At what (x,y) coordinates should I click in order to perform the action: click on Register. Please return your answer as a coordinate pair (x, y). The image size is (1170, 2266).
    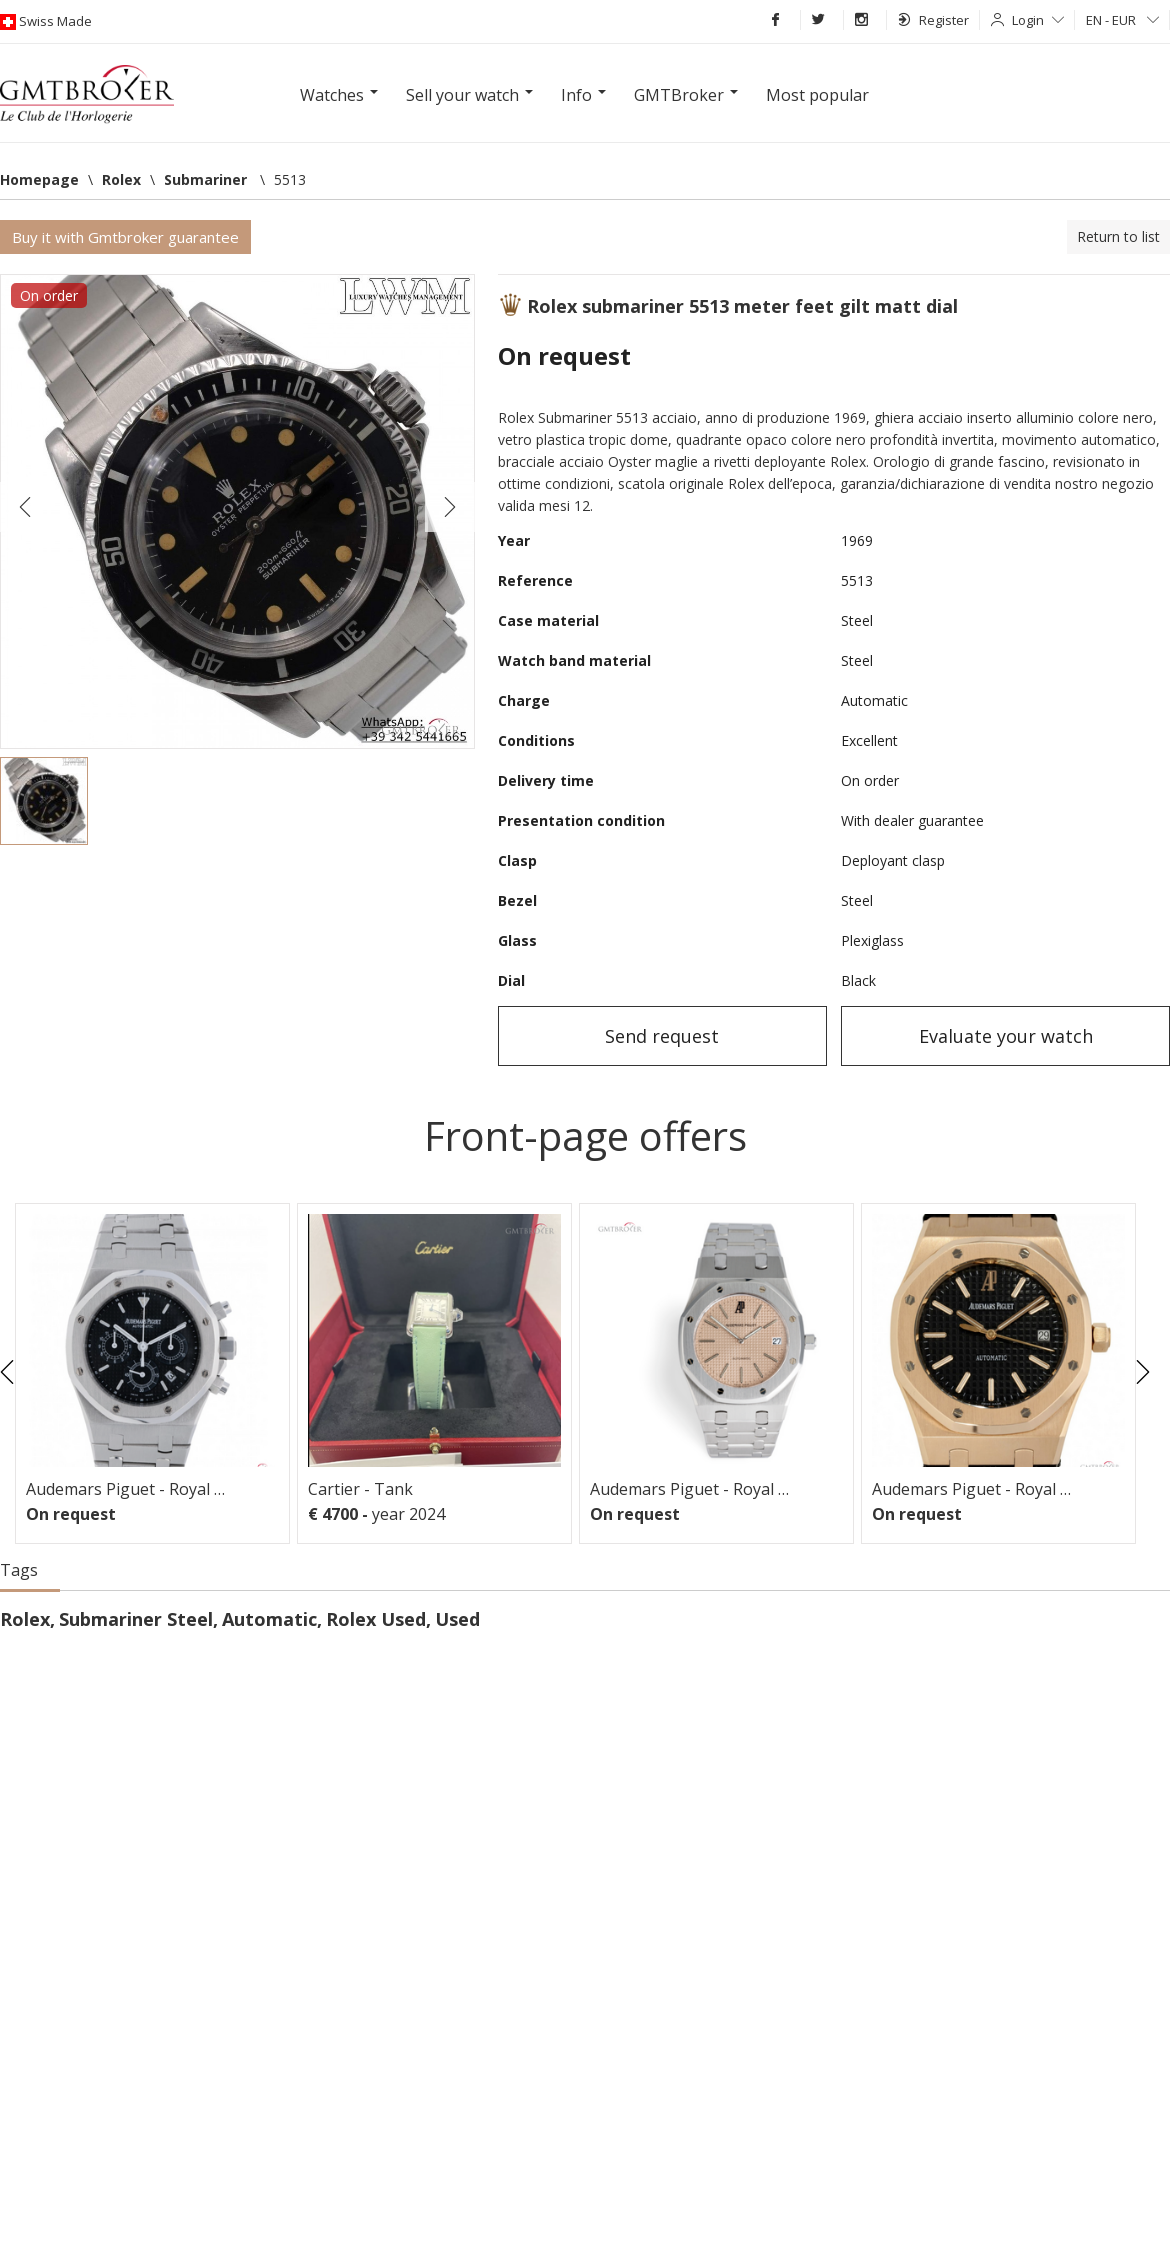
    Looking at the image, I should click on (933, 20).